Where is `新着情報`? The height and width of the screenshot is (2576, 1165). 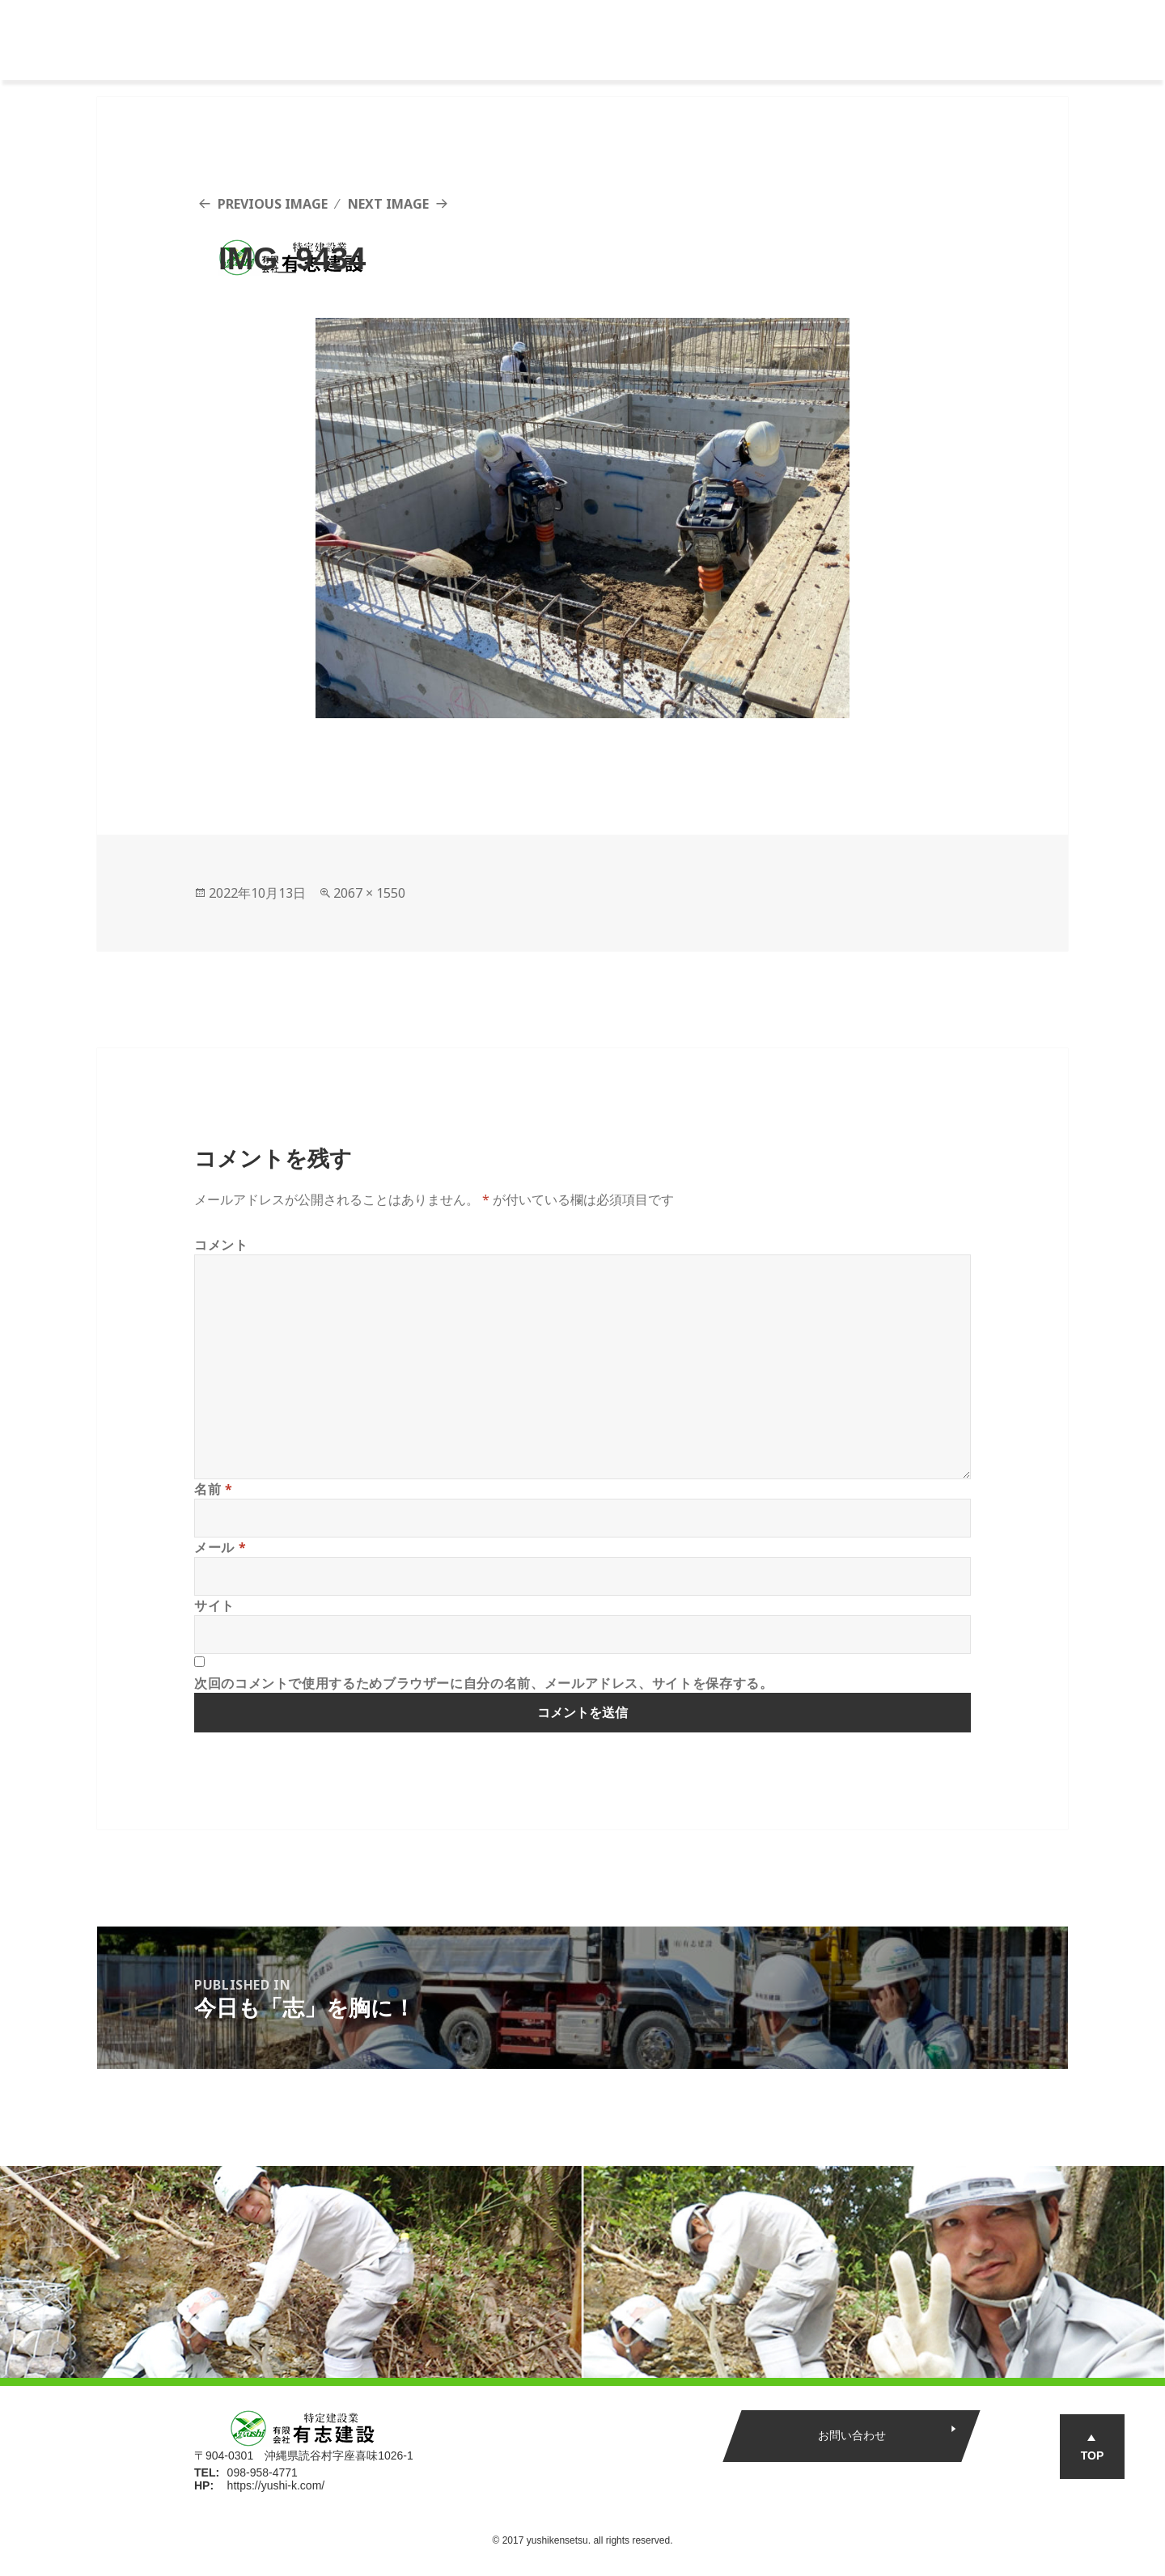
新着情報 is located at coordinates (831, 40).